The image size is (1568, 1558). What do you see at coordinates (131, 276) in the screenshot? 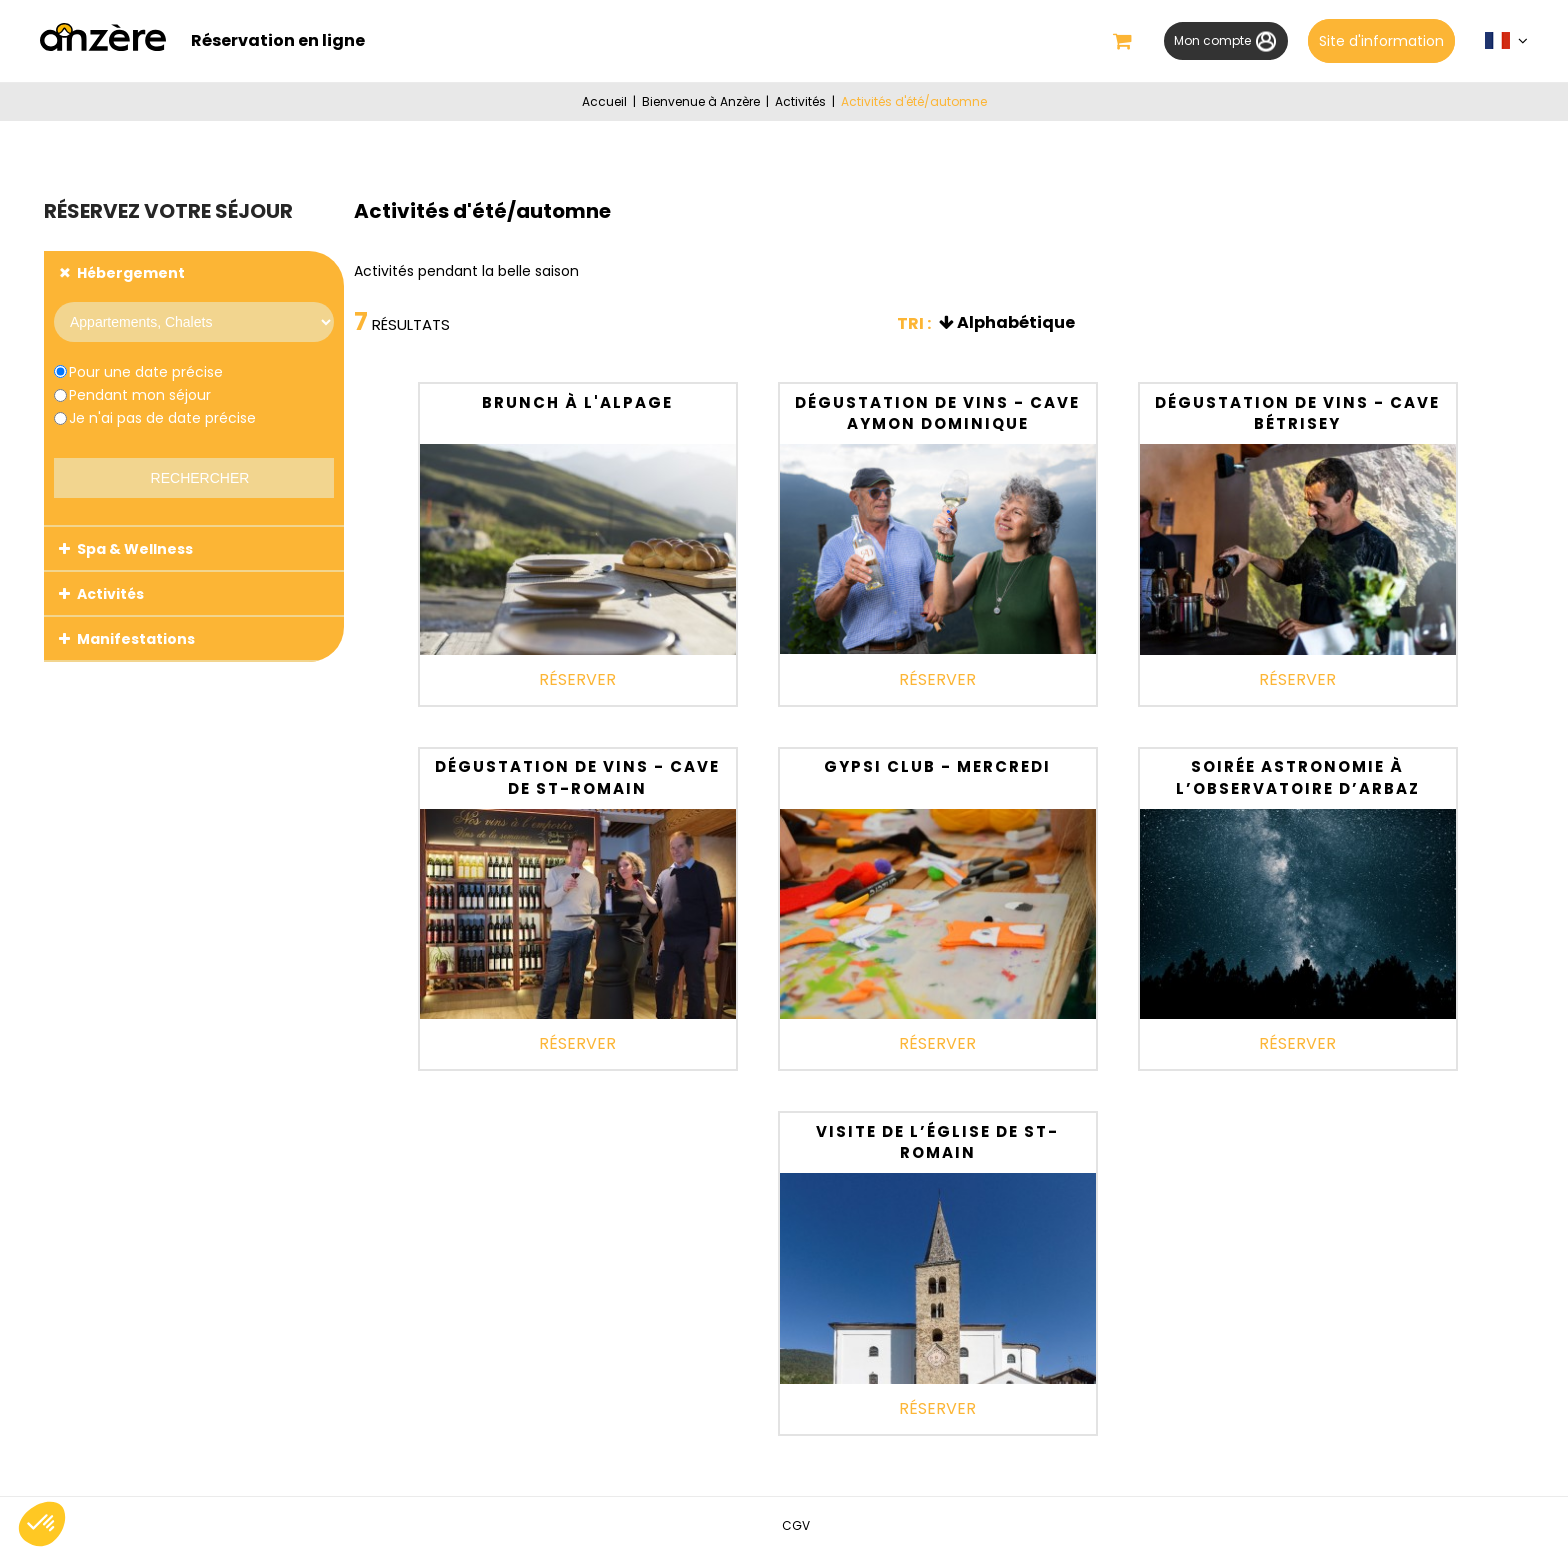
I see `Hébergement [tab]` at bounding box center [131, 276].